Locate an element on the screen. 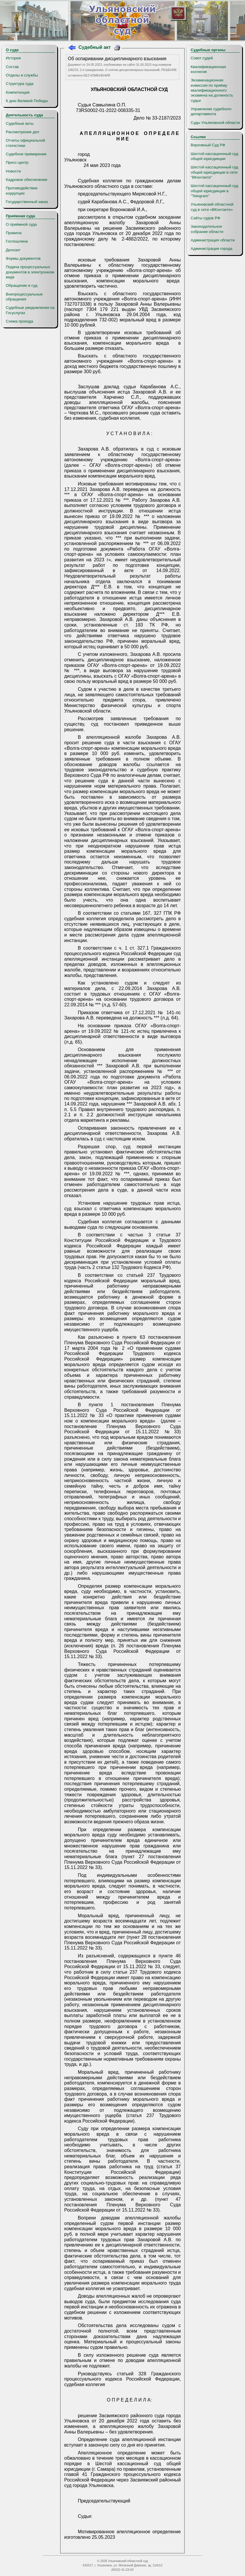  Администрация города is located at coordinates (211, 248).